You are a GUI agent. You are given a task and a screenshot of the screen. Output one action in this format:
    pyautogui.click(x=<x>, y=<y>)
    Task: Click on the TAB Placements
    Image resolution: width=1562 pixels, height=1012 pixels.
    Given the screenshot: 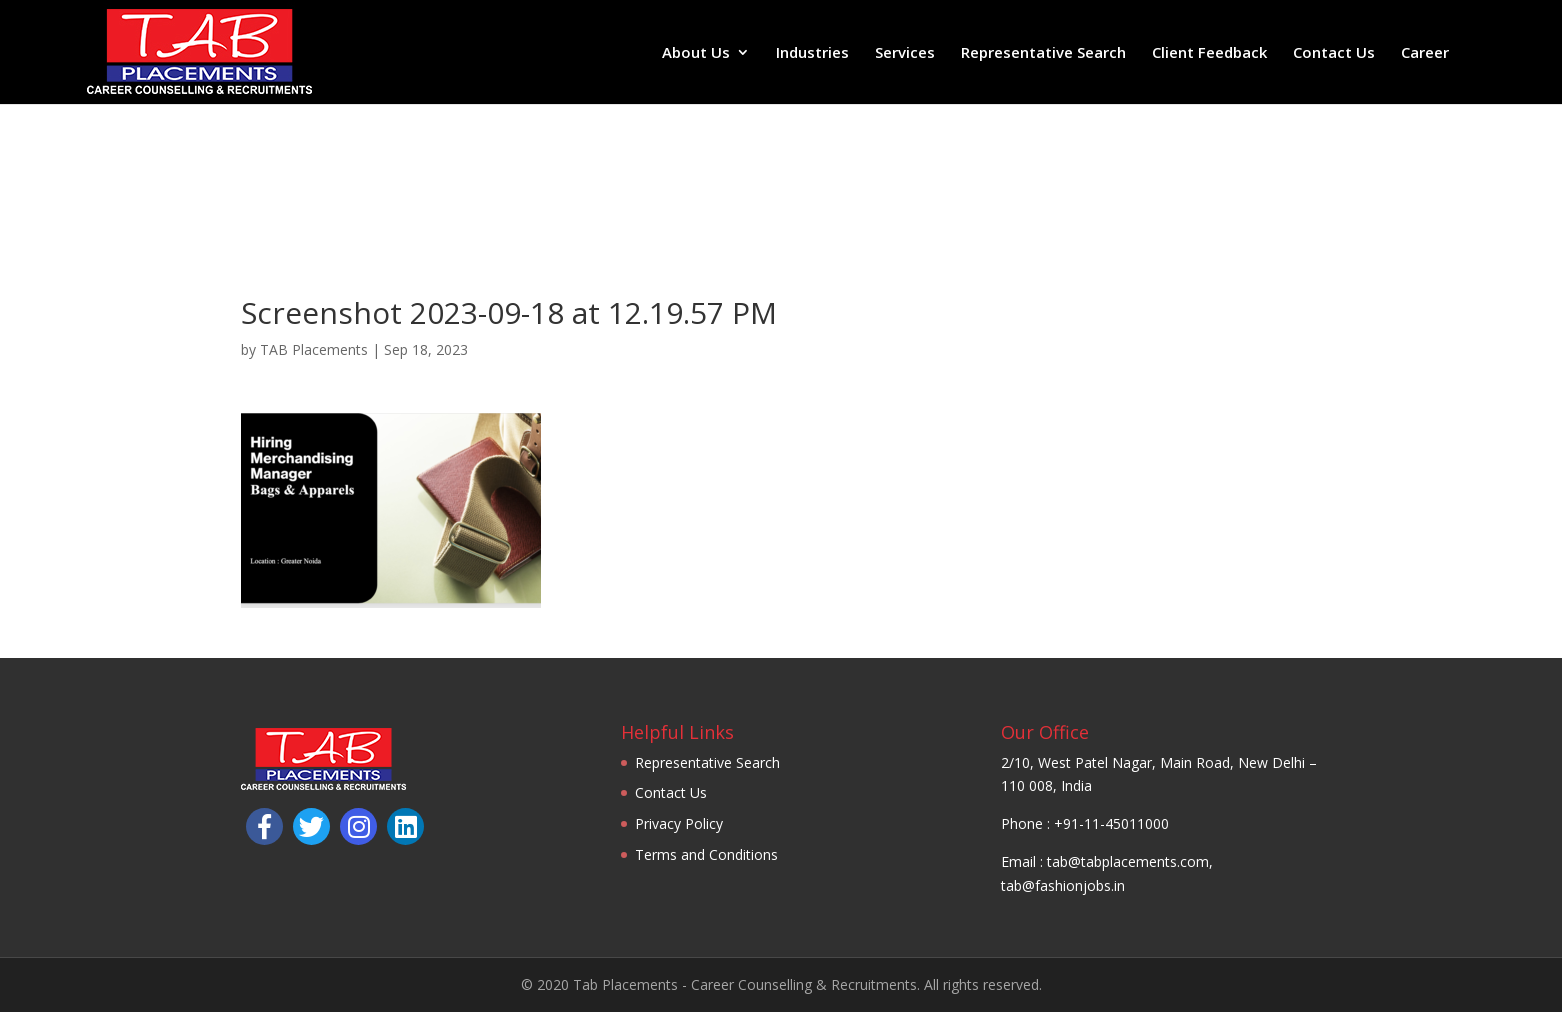 What is the action you would take?
    pyautogui.click(x=314, y=349)
    